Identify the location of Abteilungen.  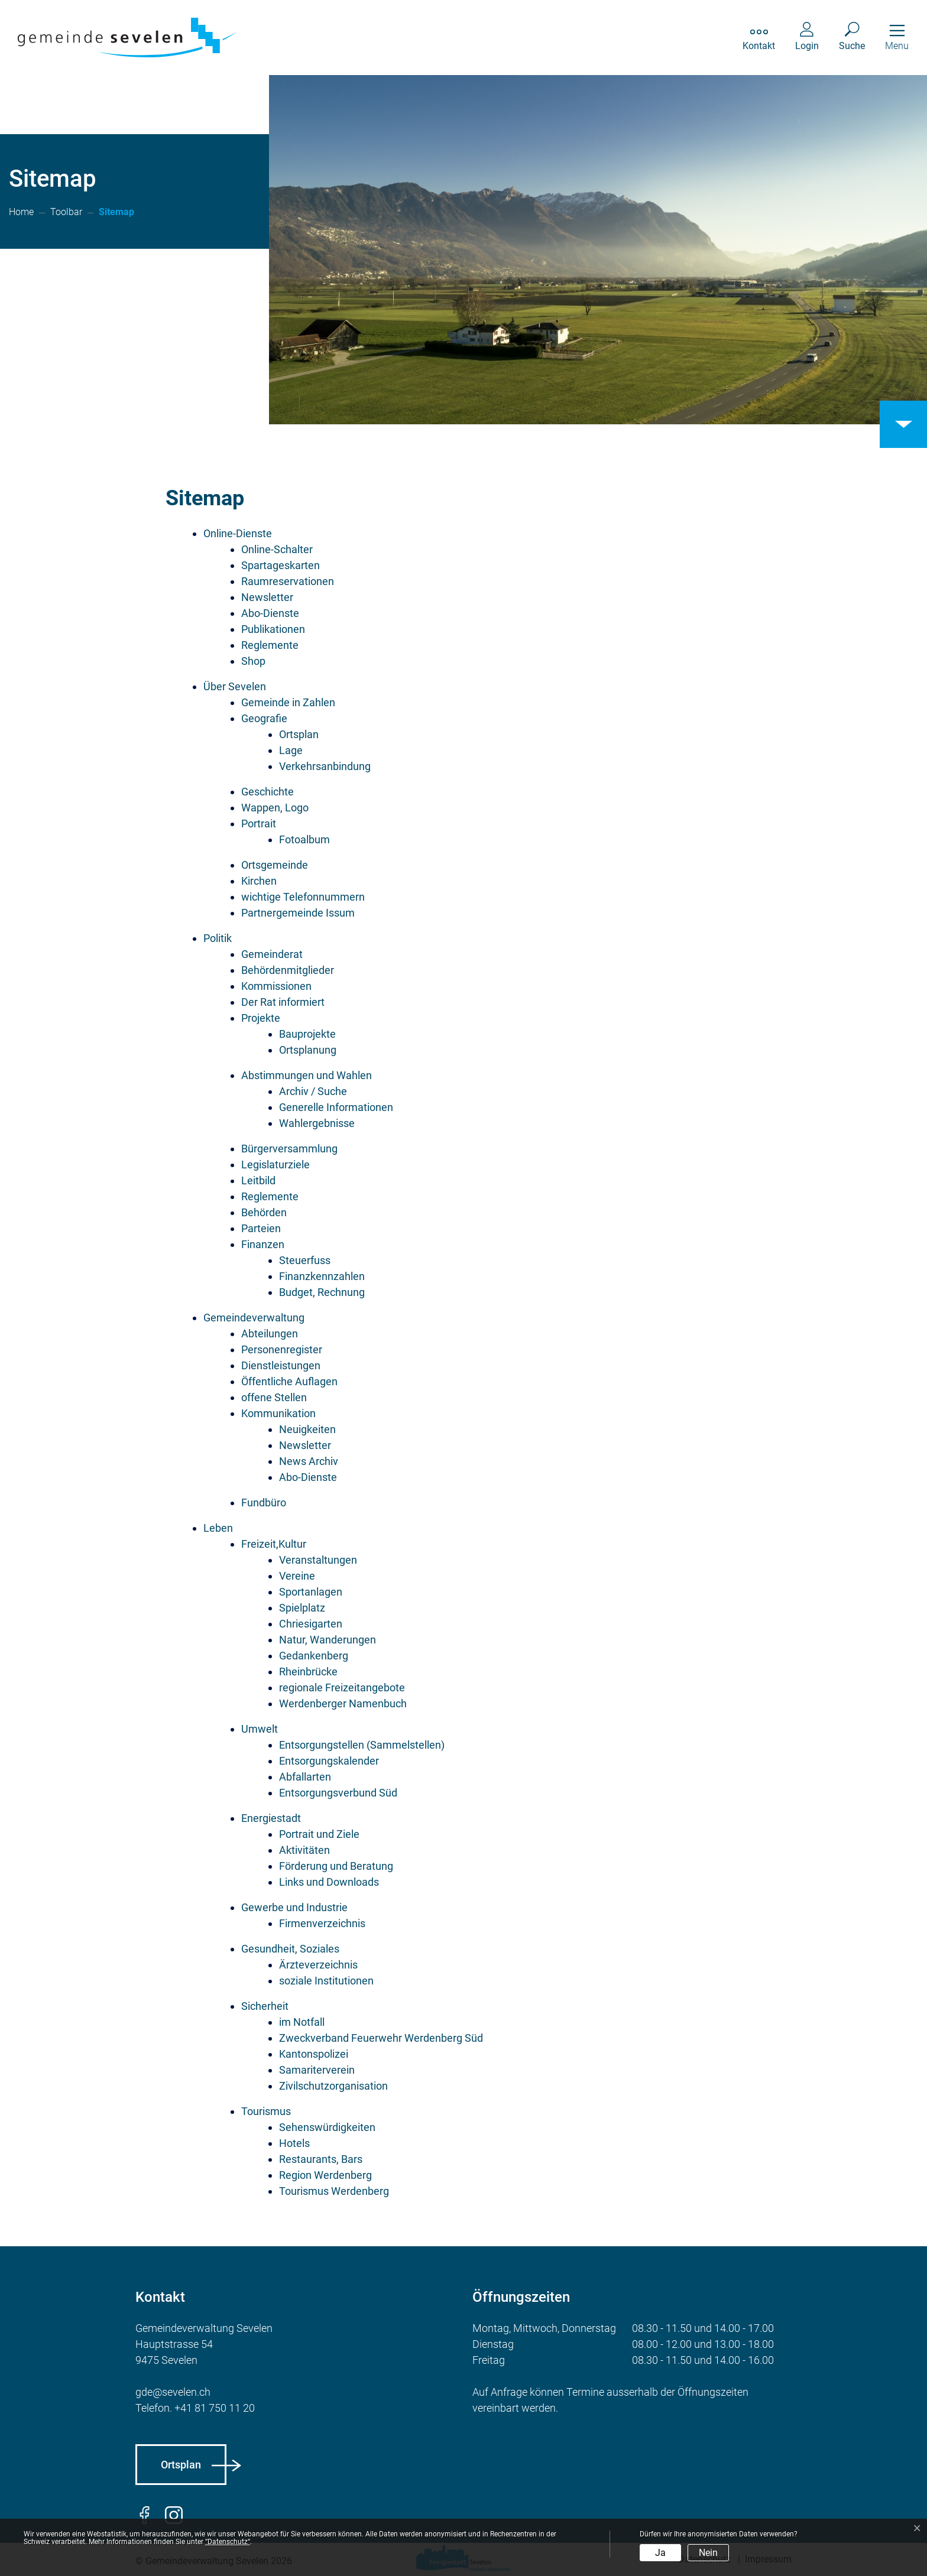
(269, 1333).